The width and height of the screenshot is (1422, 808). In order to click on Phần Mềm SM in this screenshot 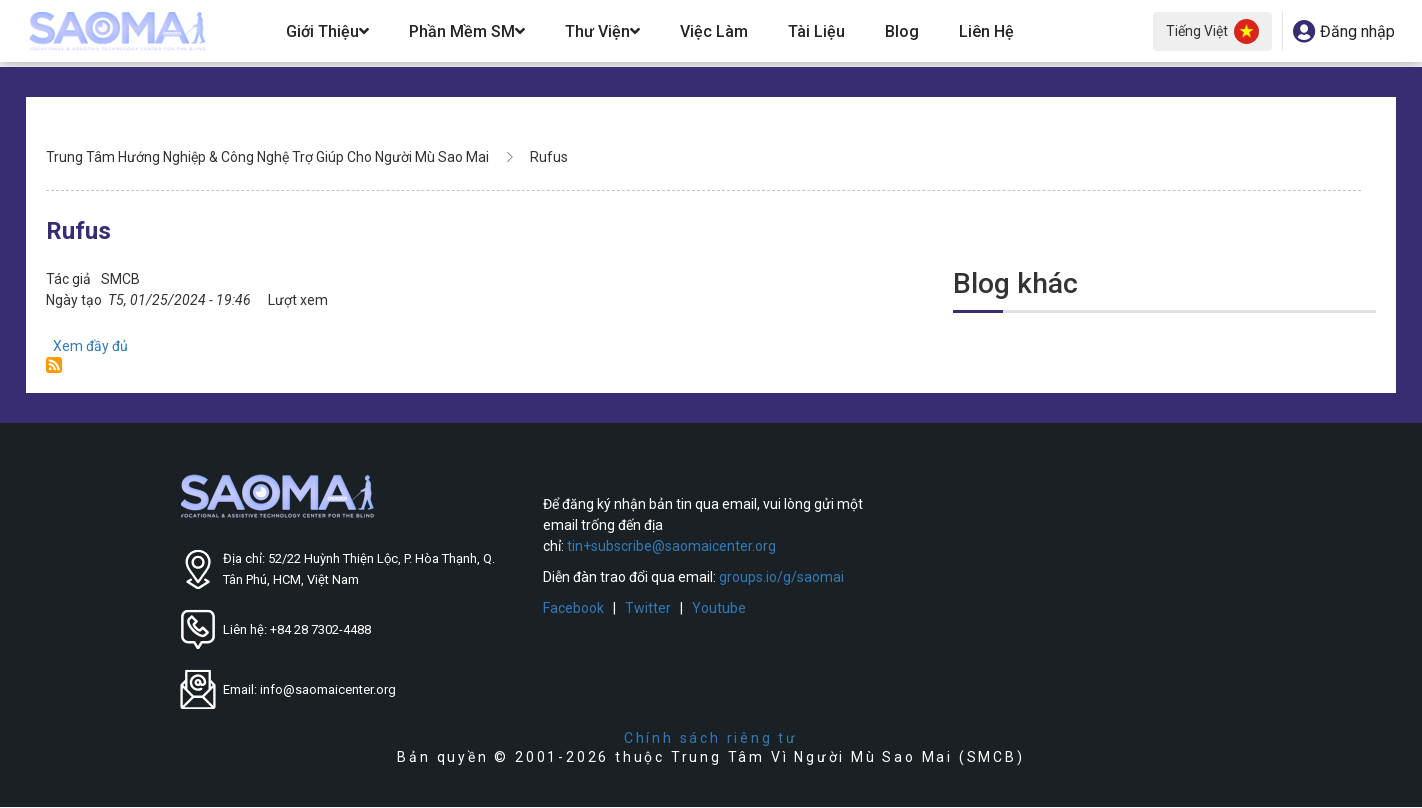, I will do `click(467, 31)`.